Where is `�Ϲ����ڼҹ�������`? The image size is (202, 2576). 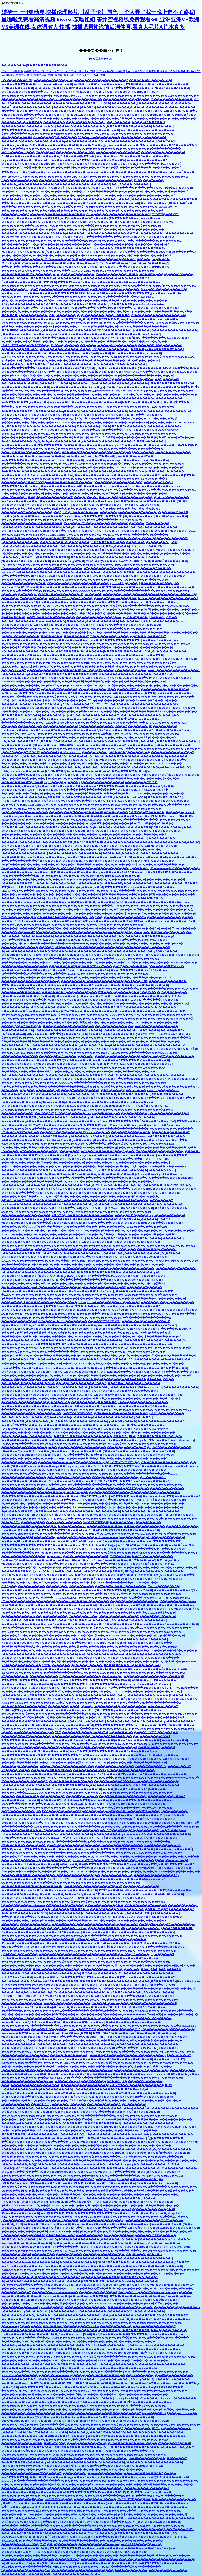
�Ϲ����ڼҹ������� is located at coordinates (115, 658).